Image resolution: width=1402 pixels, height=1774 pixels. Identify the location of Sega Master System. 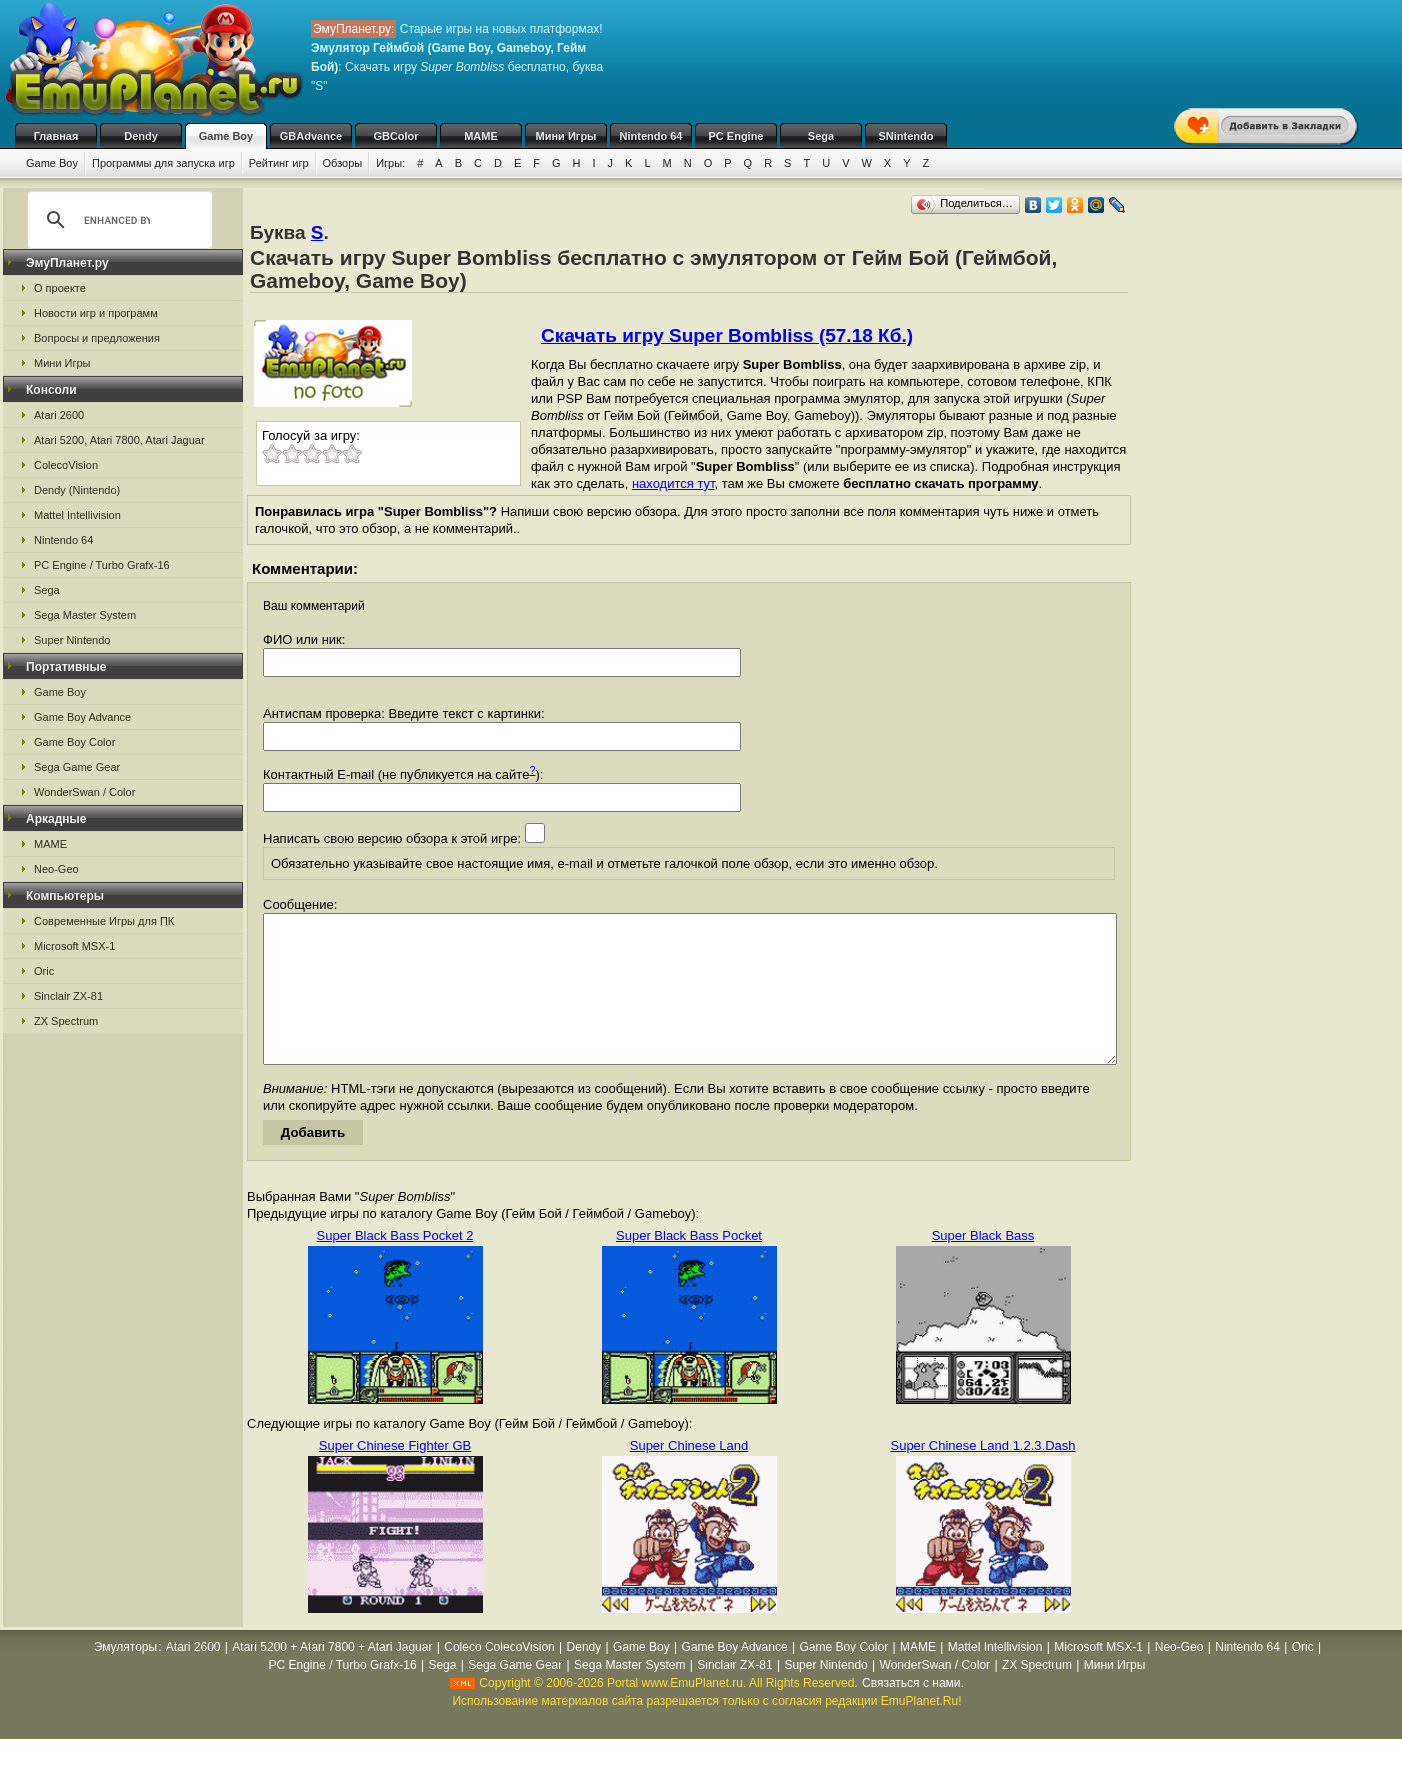
(85, 615).